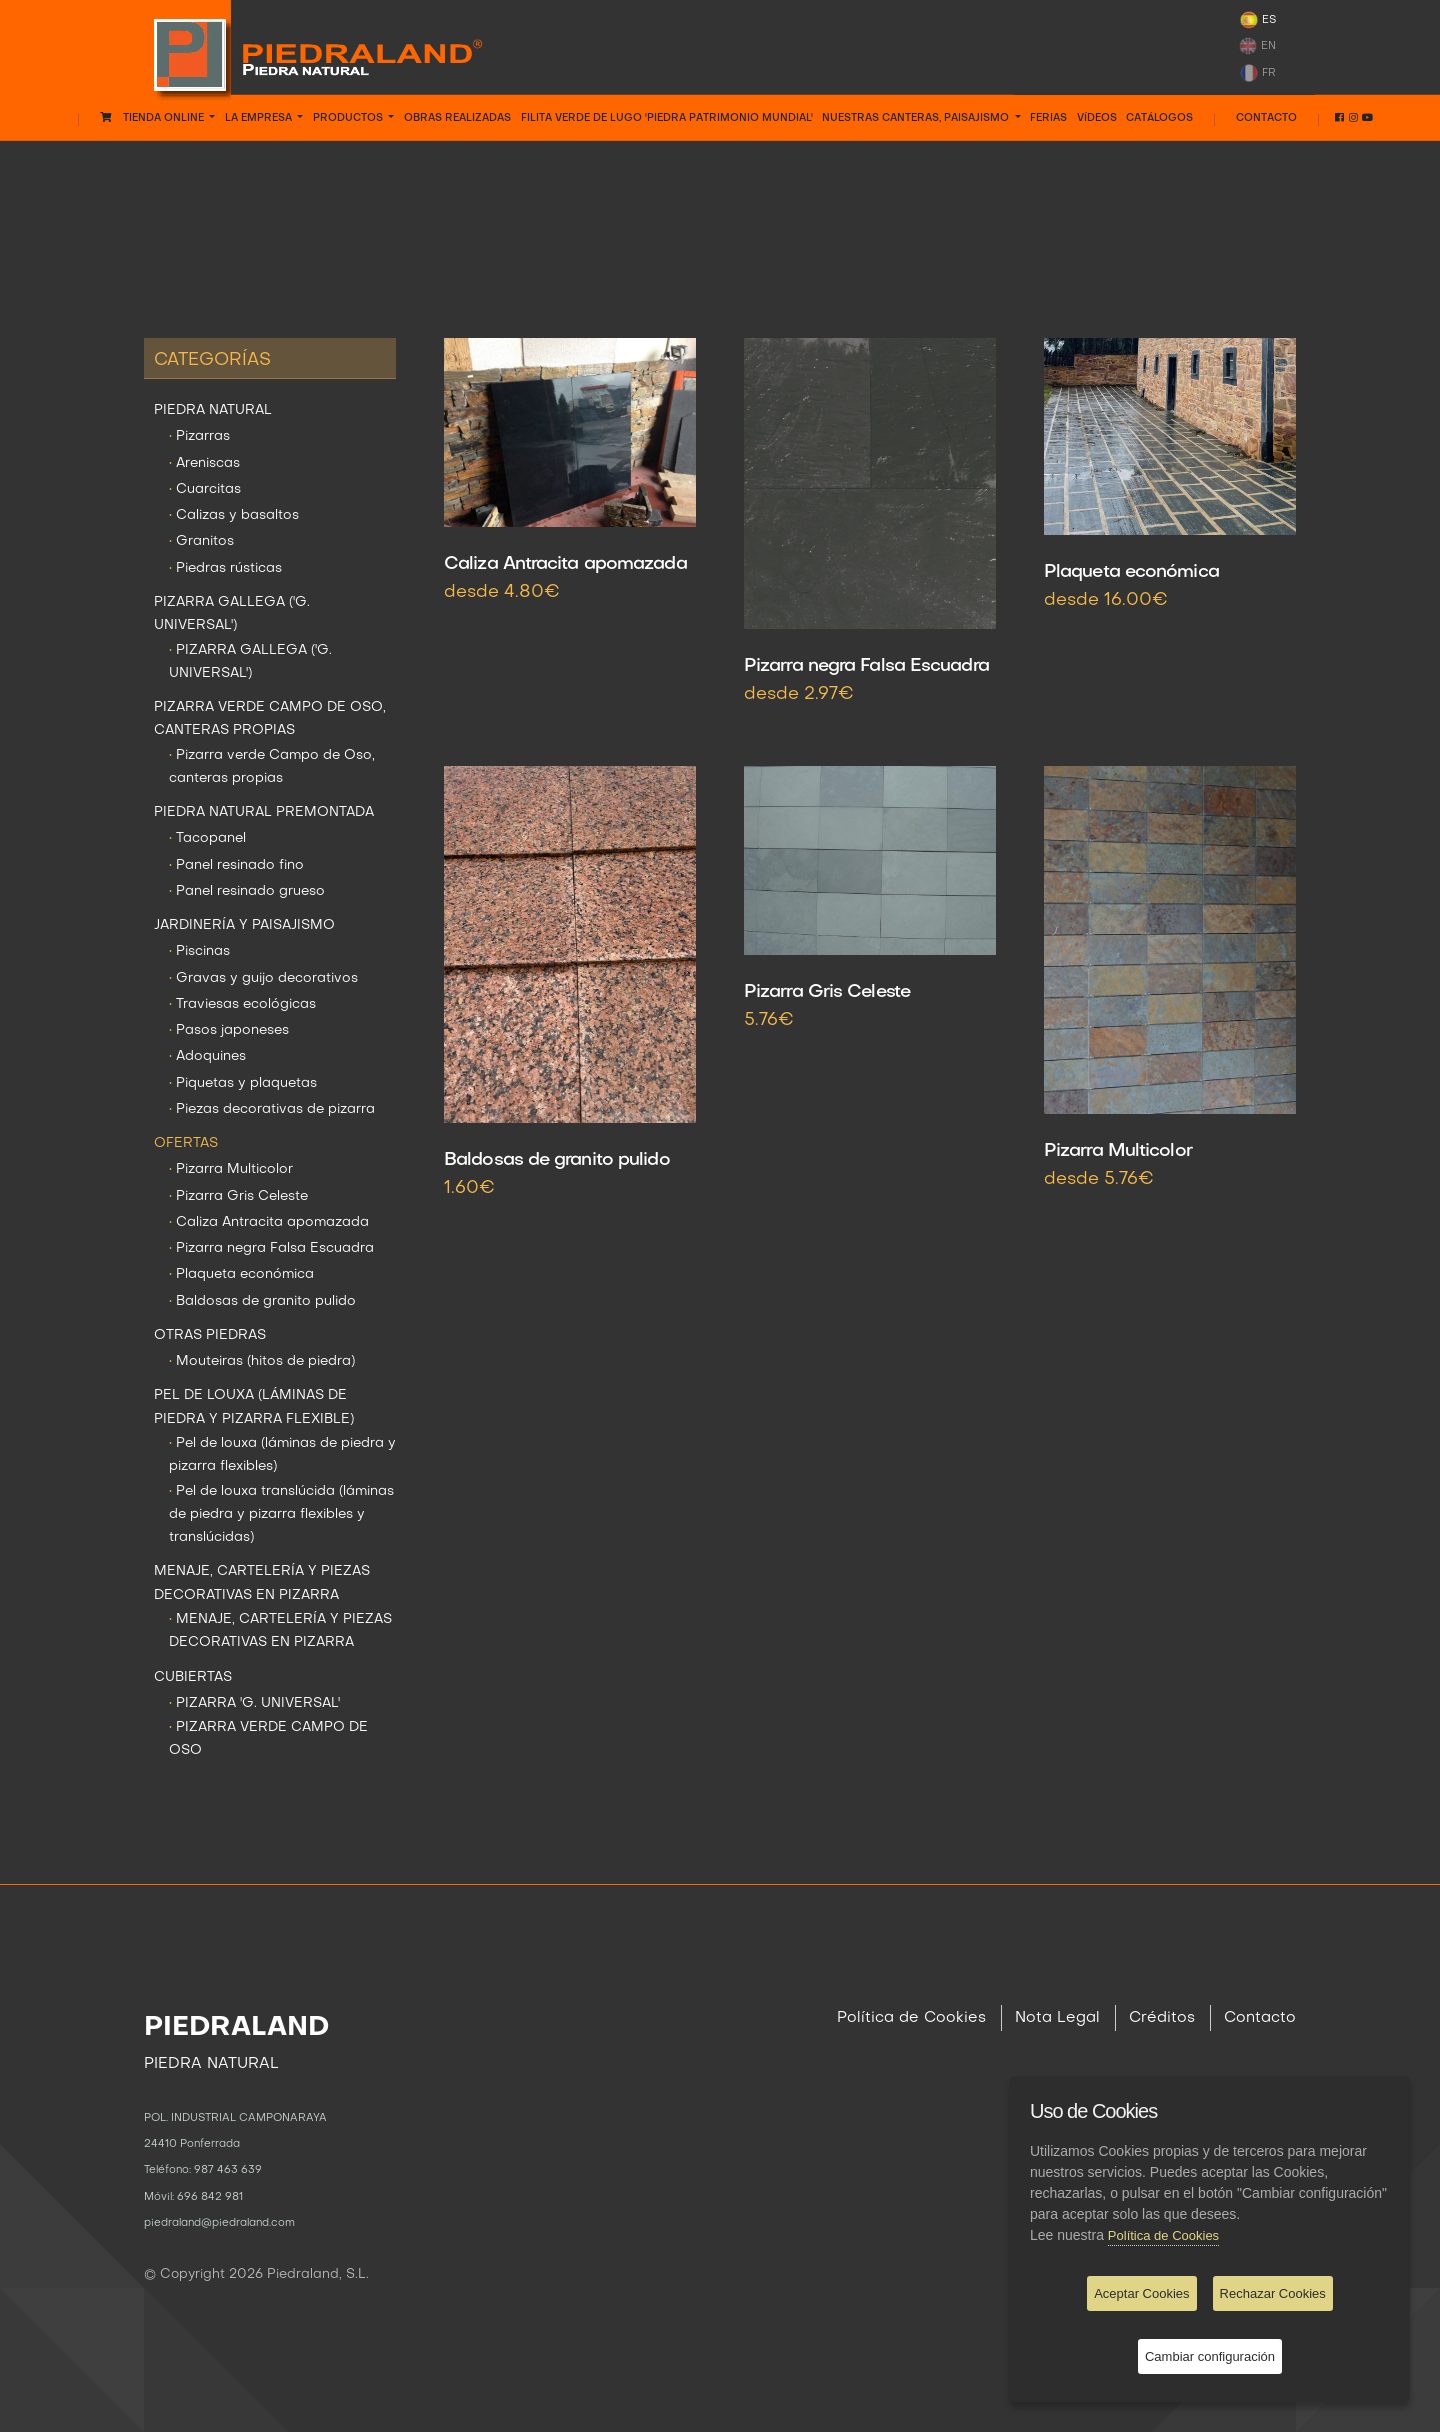  I want to click on Cambiar configuración, so click(1210, 2356).